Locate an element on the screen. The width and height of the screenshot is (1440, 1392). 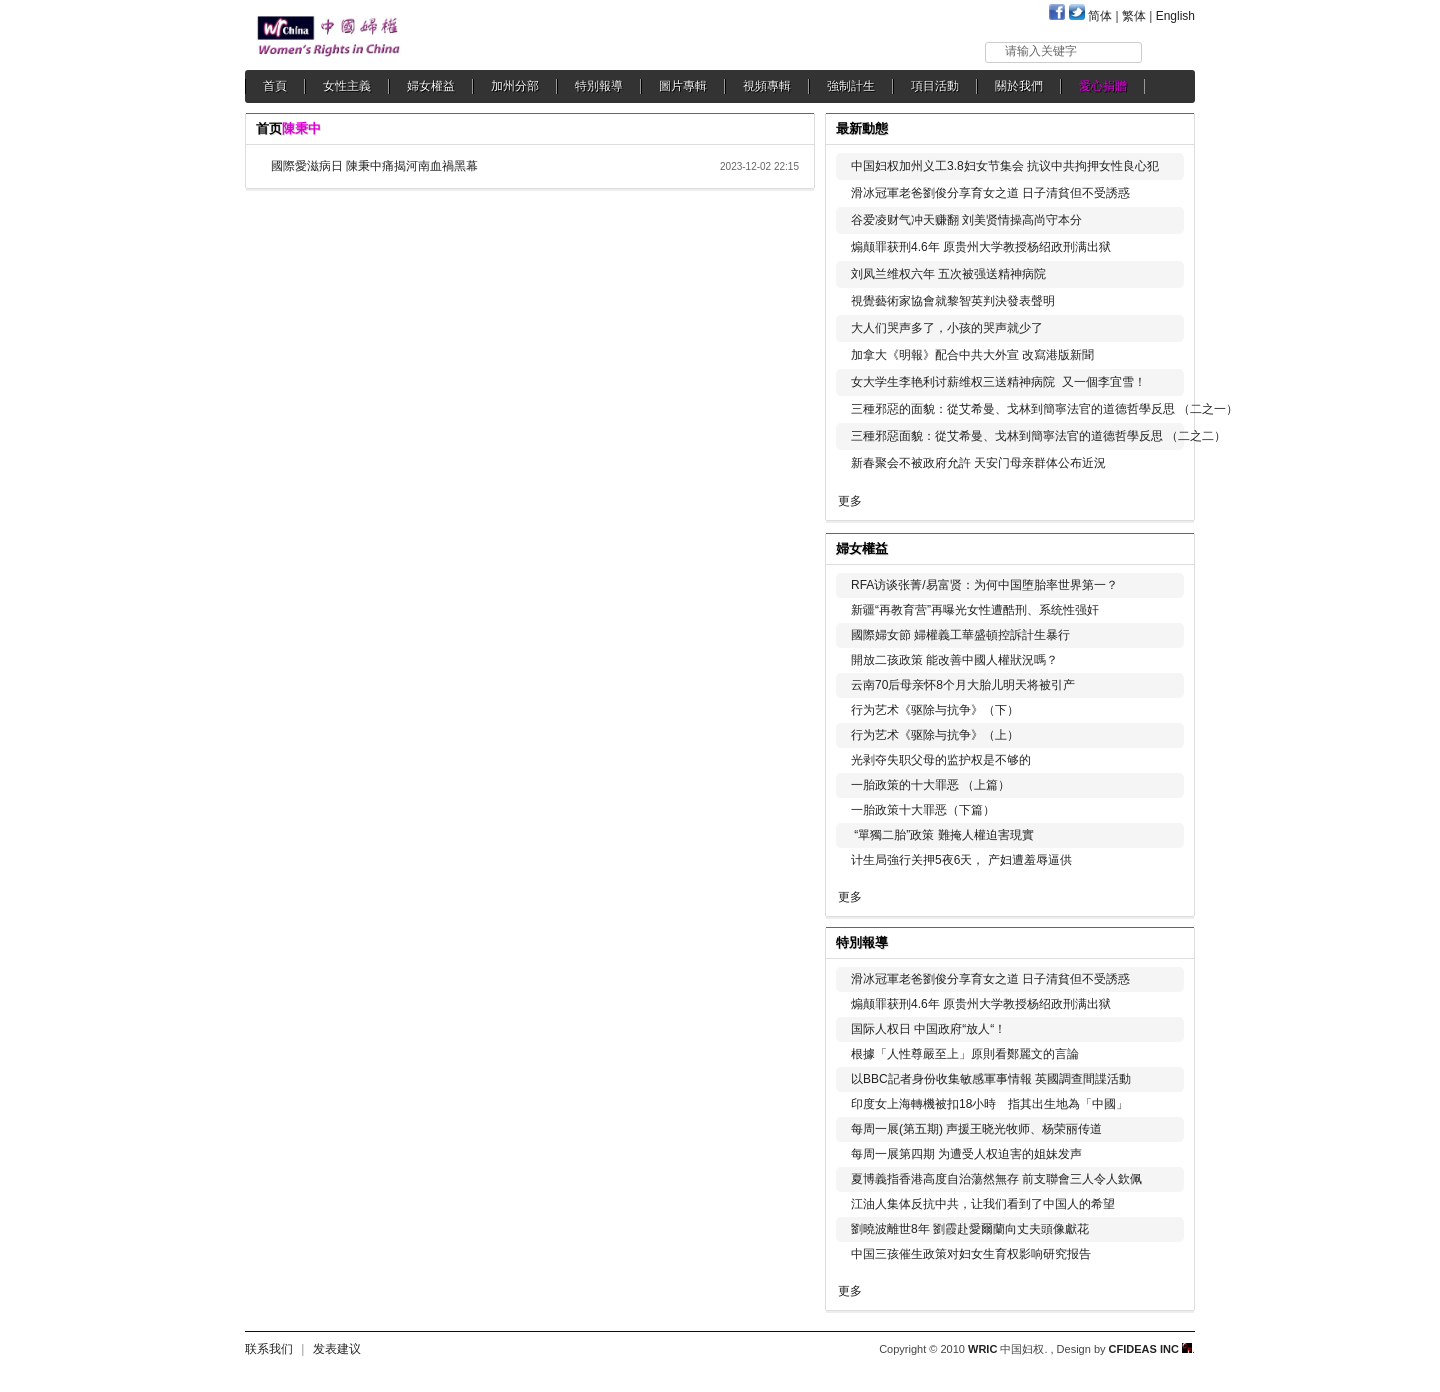
一胎政策的十大罪恶 （上篇） is located at coordinates (930, 785).